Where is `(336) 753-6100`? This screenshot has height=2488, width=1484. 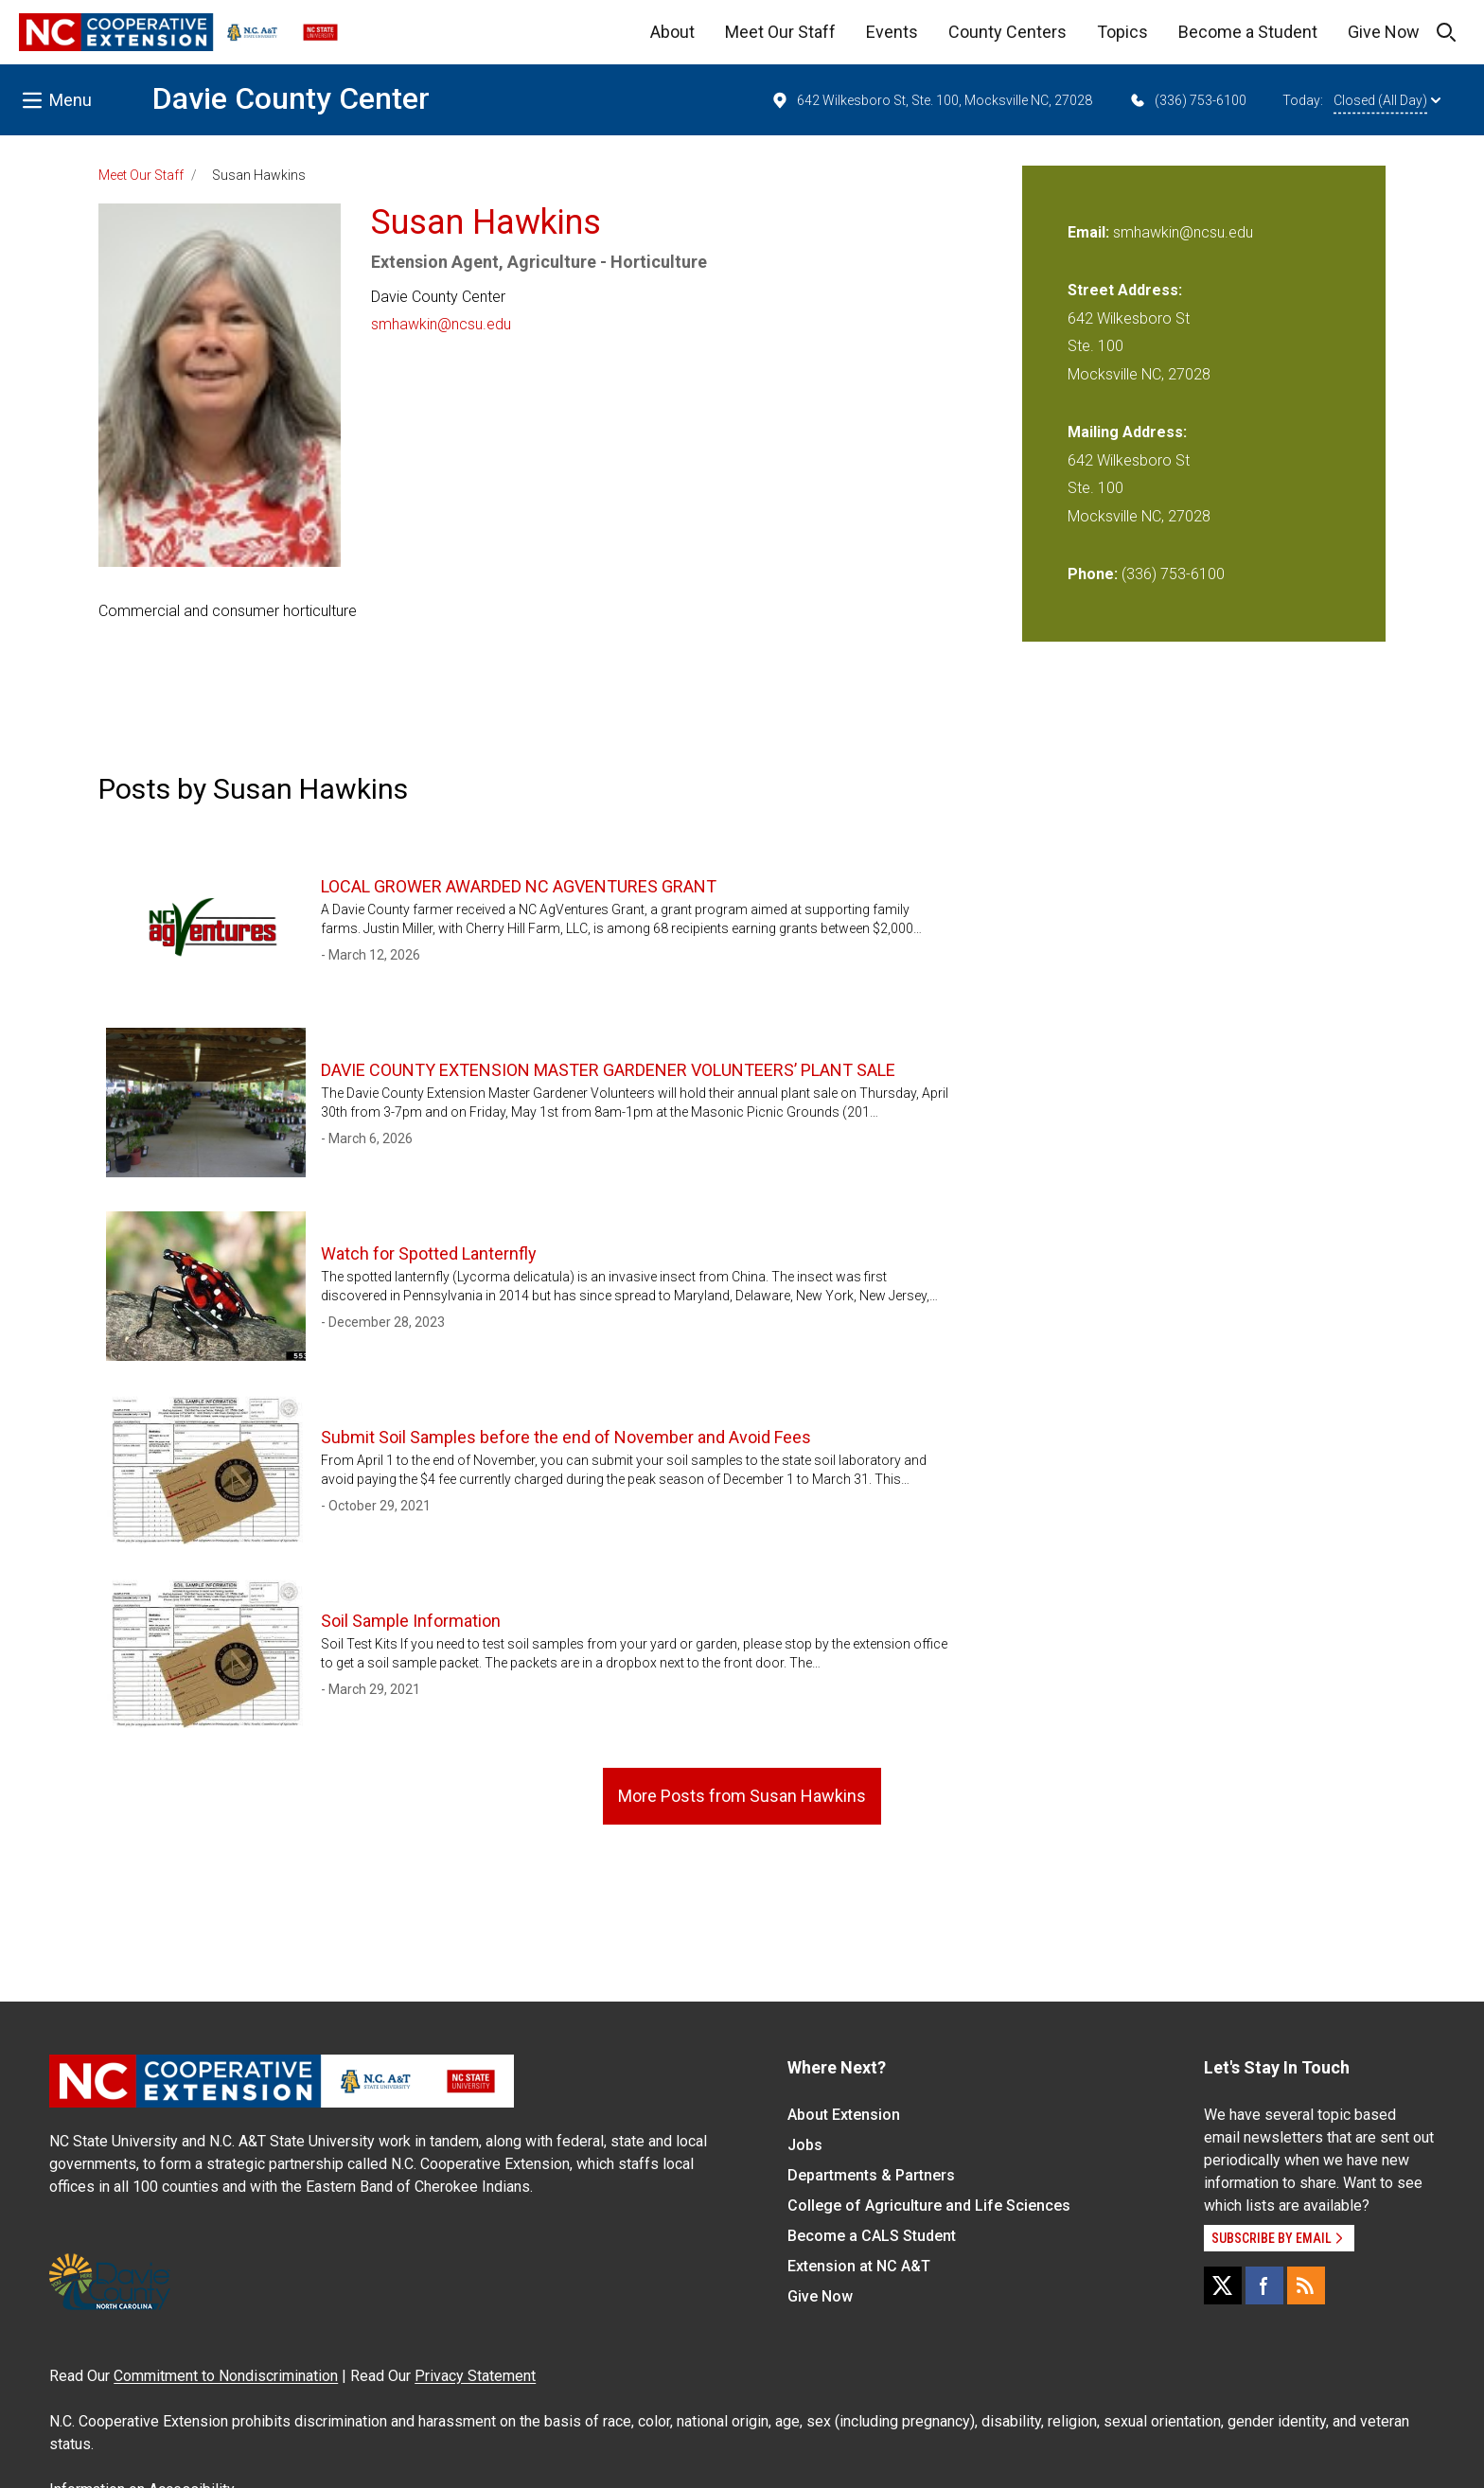 (336) 753-6100 is located at coordinates (1187, 100).